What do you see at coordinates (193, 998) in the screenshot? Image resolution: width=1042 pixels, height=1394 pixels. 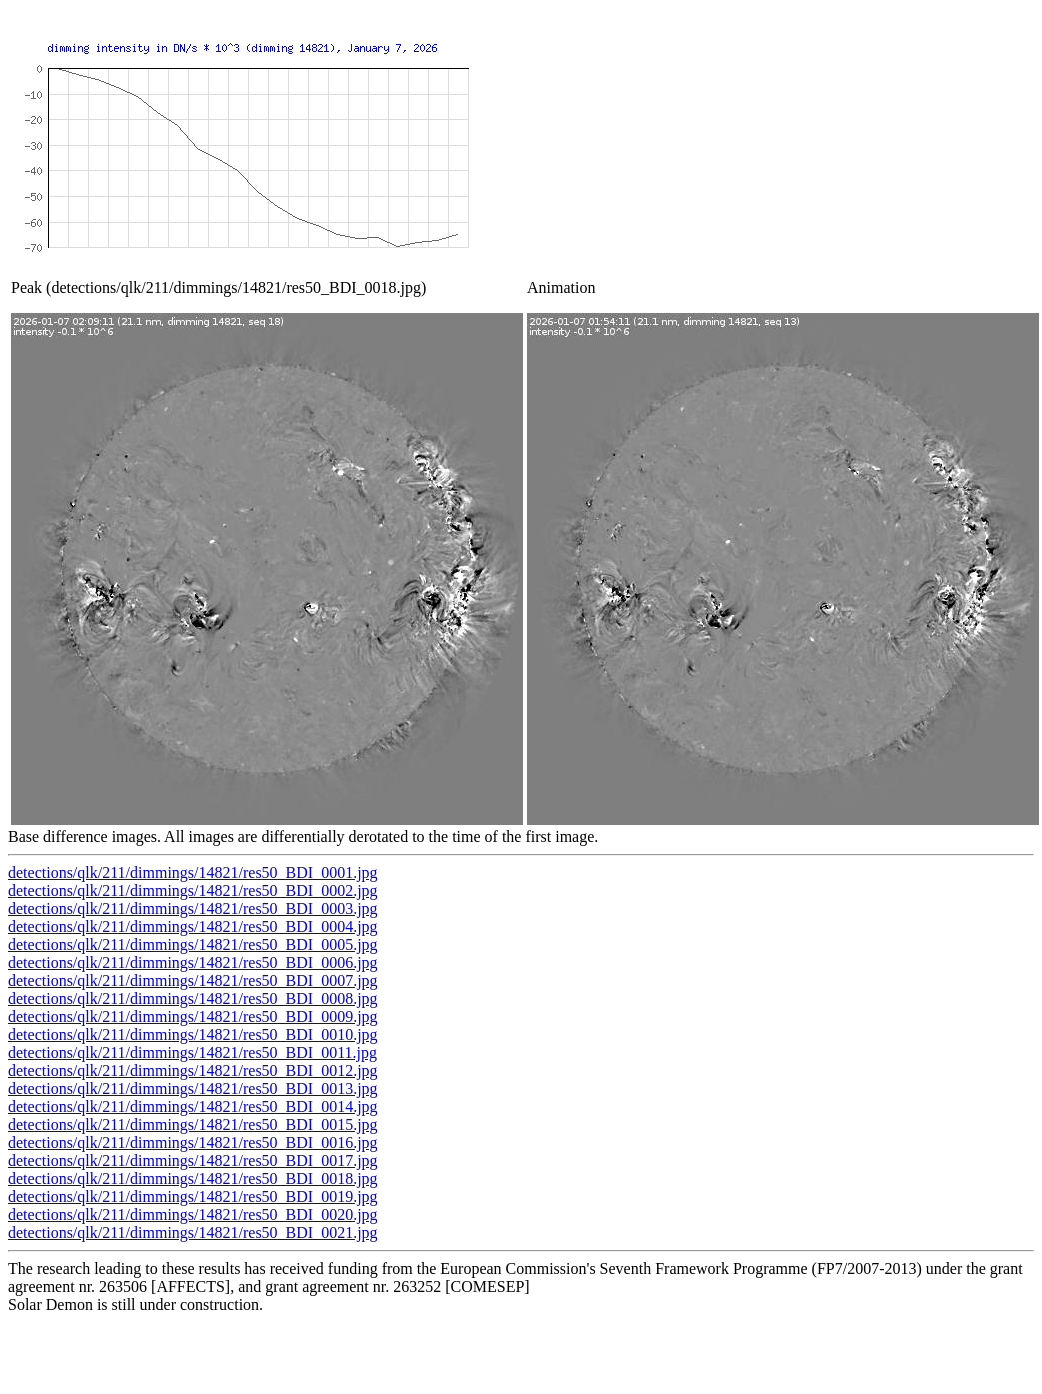 I see `detections/qlk/211/dimmings/14821/res50_BDI_0008.jpg` at bounding box center [193, 998].